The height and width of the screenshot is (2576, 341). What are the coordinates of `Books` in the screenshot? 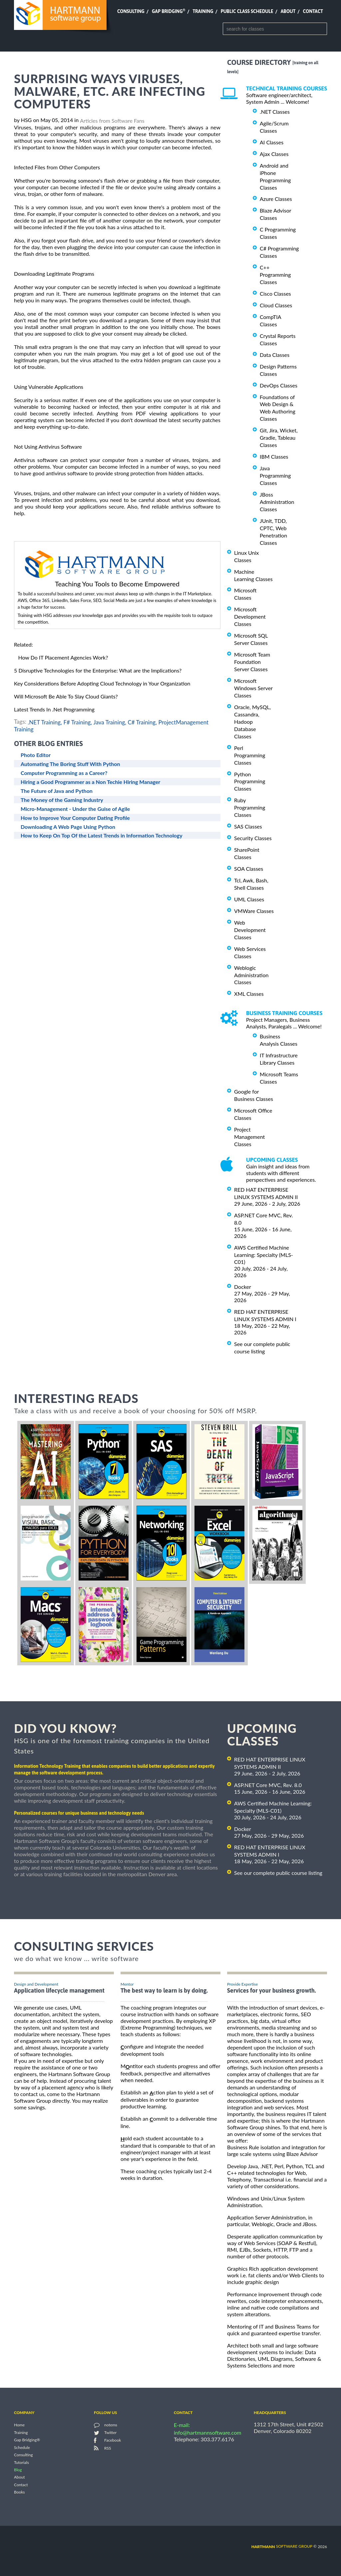 It's located at (19, 2492).